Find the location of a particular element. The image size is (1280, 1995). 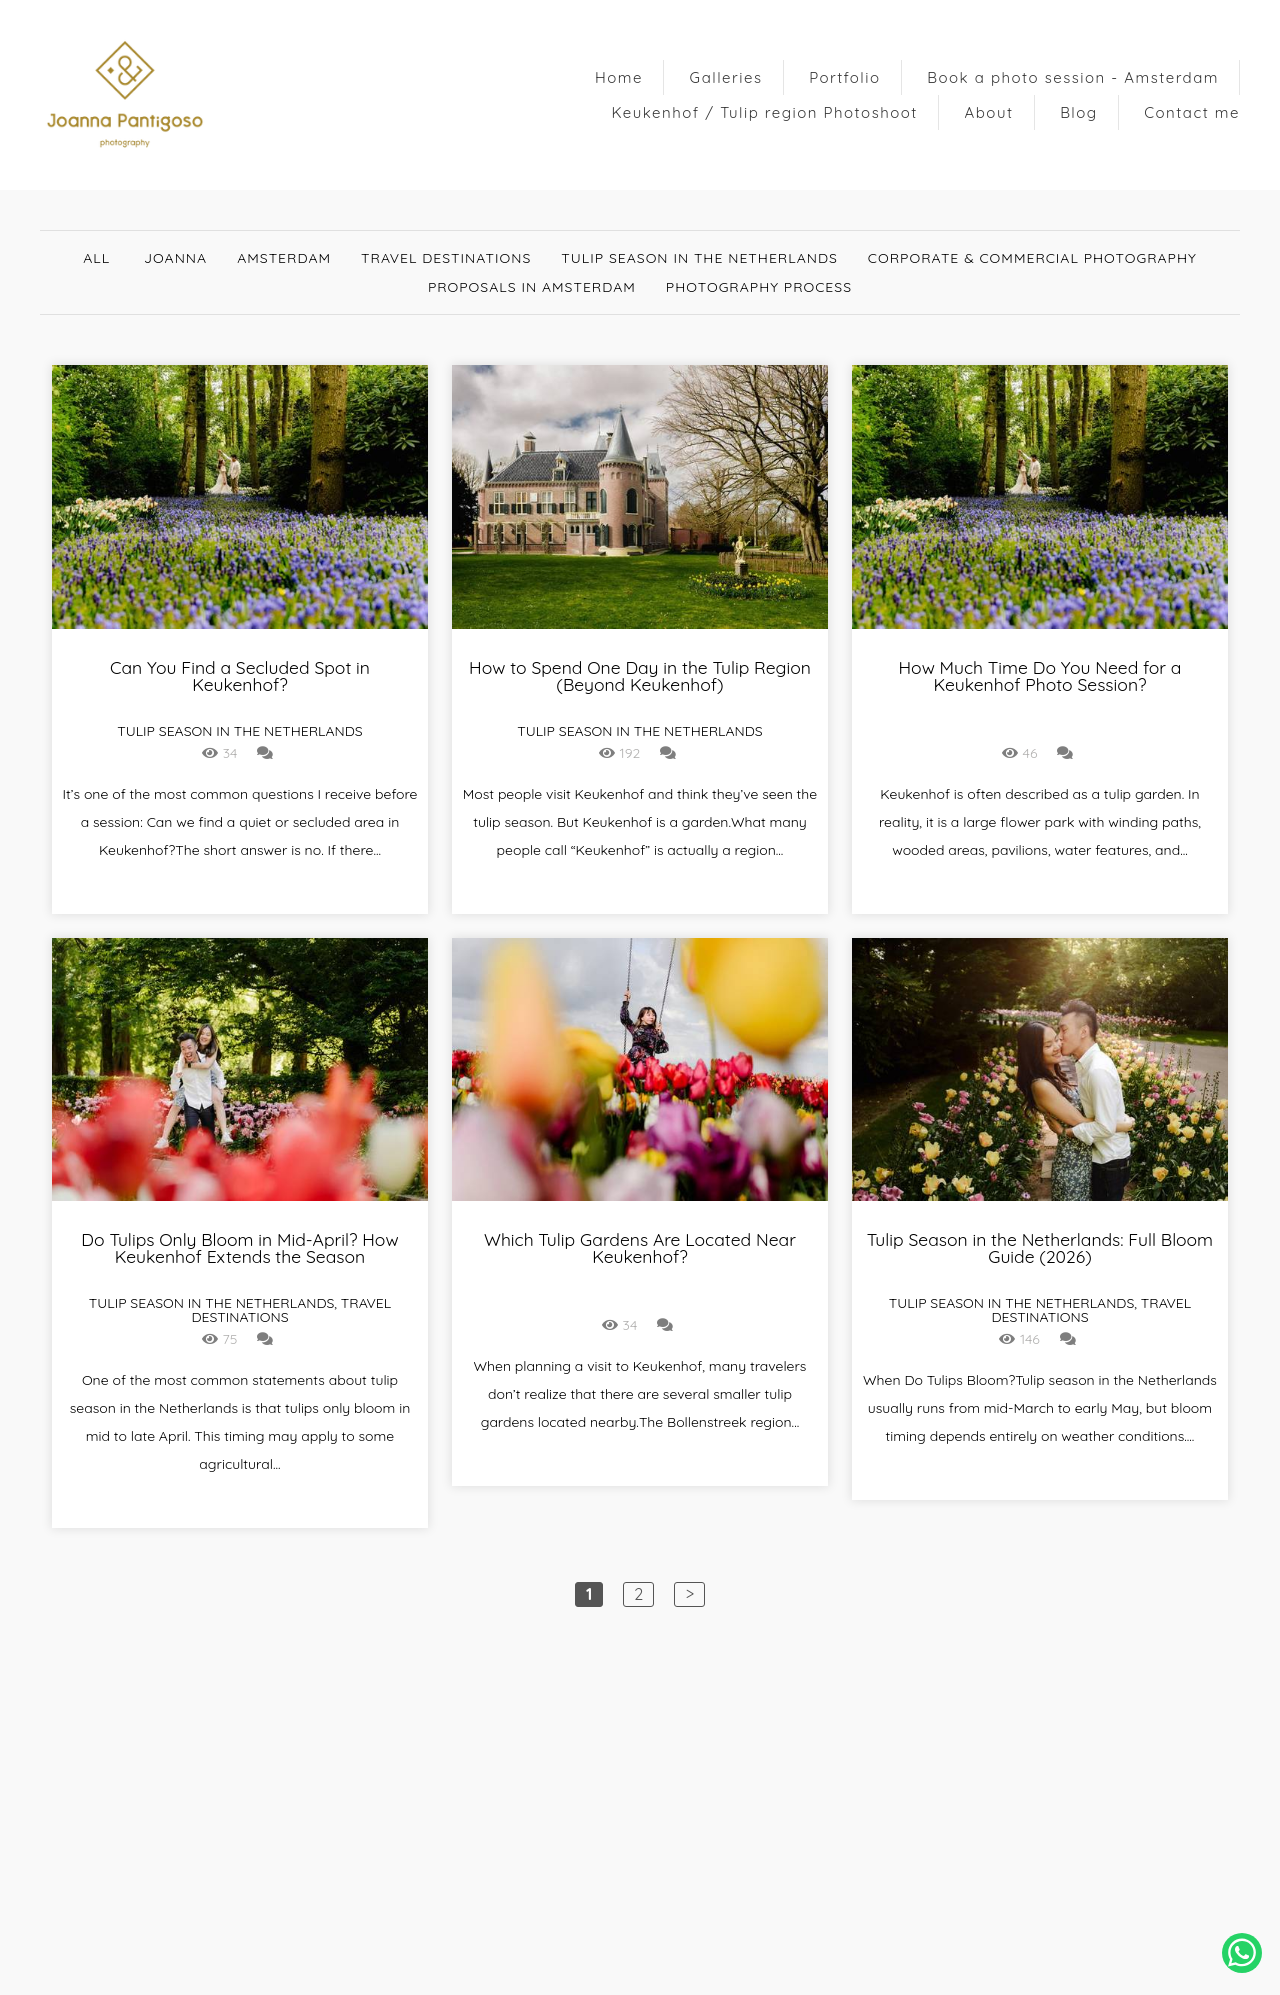

Book a photo session - Amsterdam is located at coordinates (1073, 77).